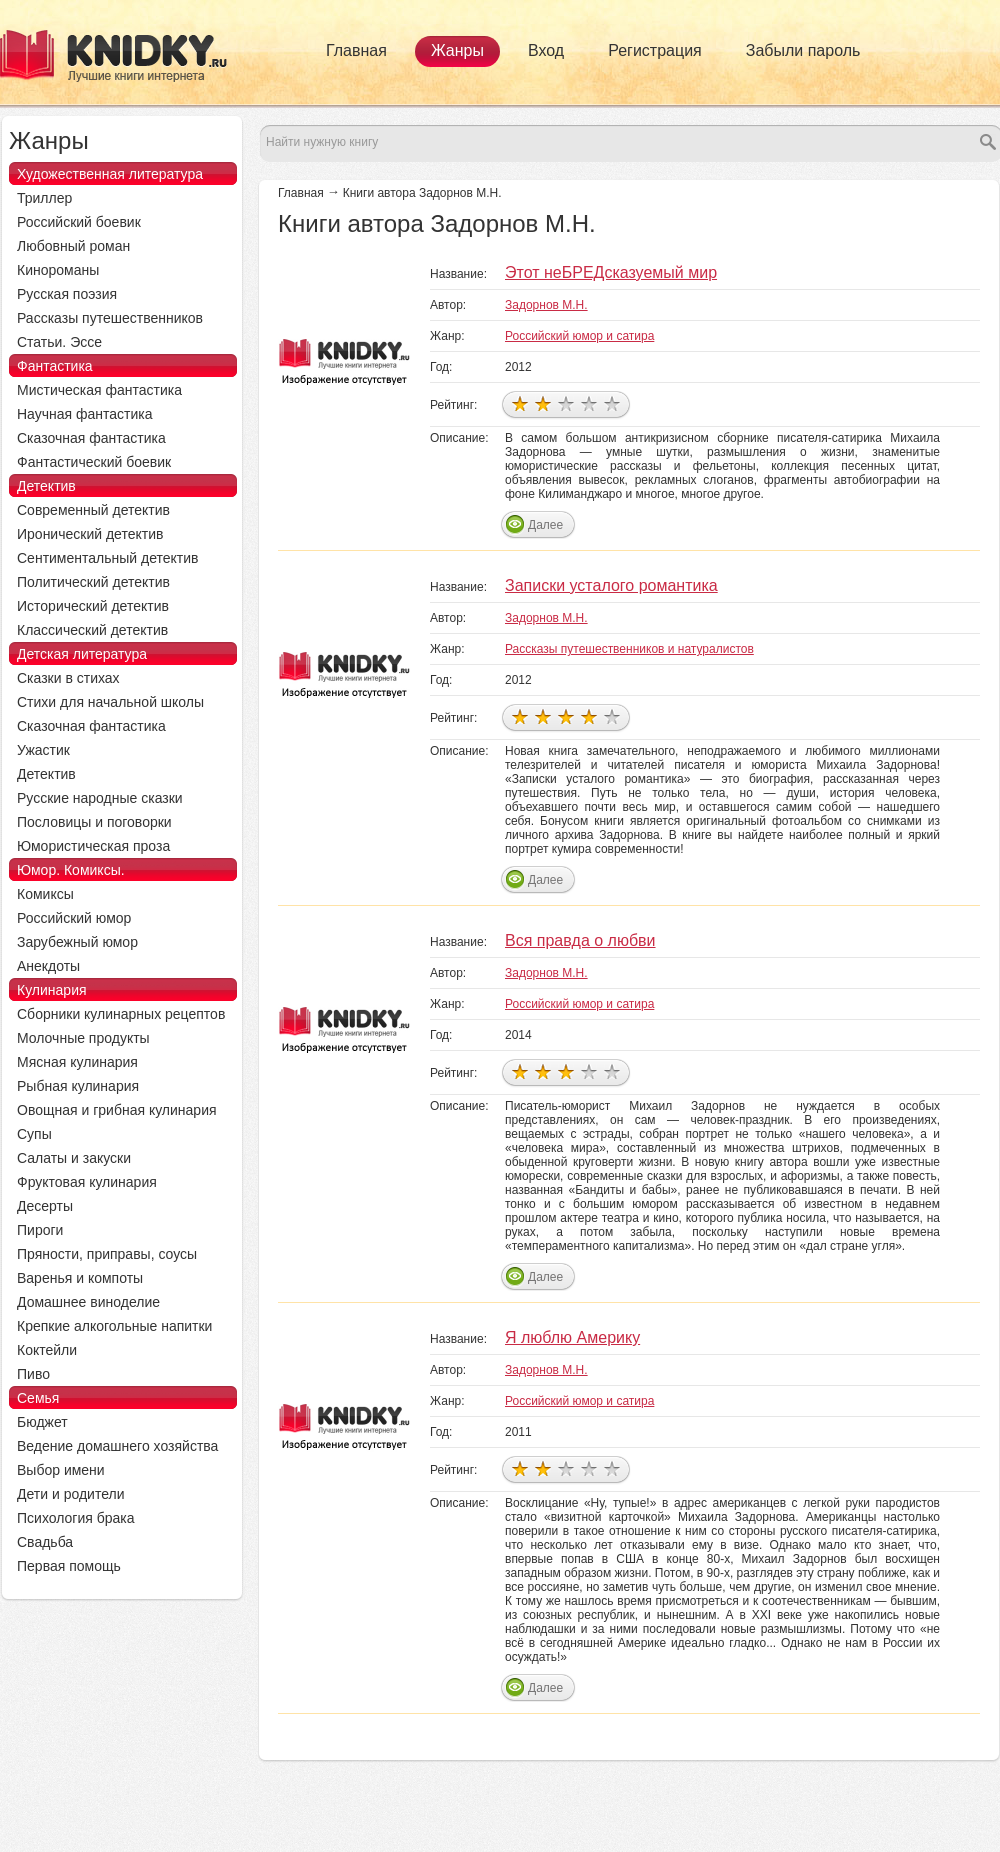  What do you see at coordinates (71, 870) in the screenshot?
I see `Юмор. Комиксы.` at bounding box center [71, 870].